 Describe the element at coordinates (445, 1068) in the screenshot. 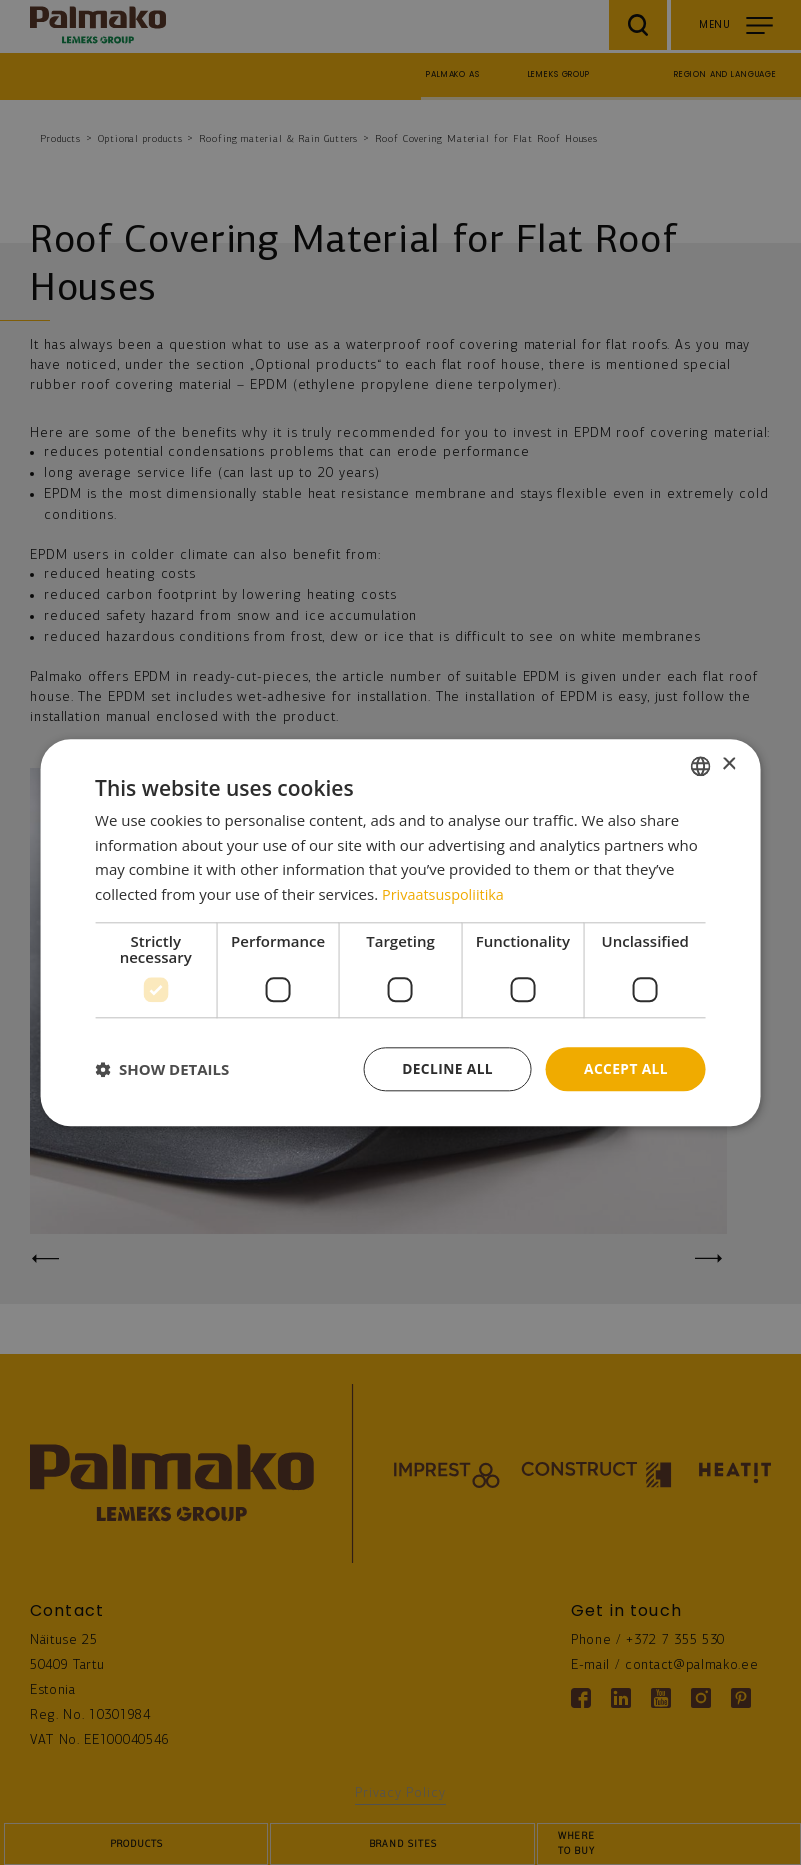

I see `Decline all [button]` at that location.